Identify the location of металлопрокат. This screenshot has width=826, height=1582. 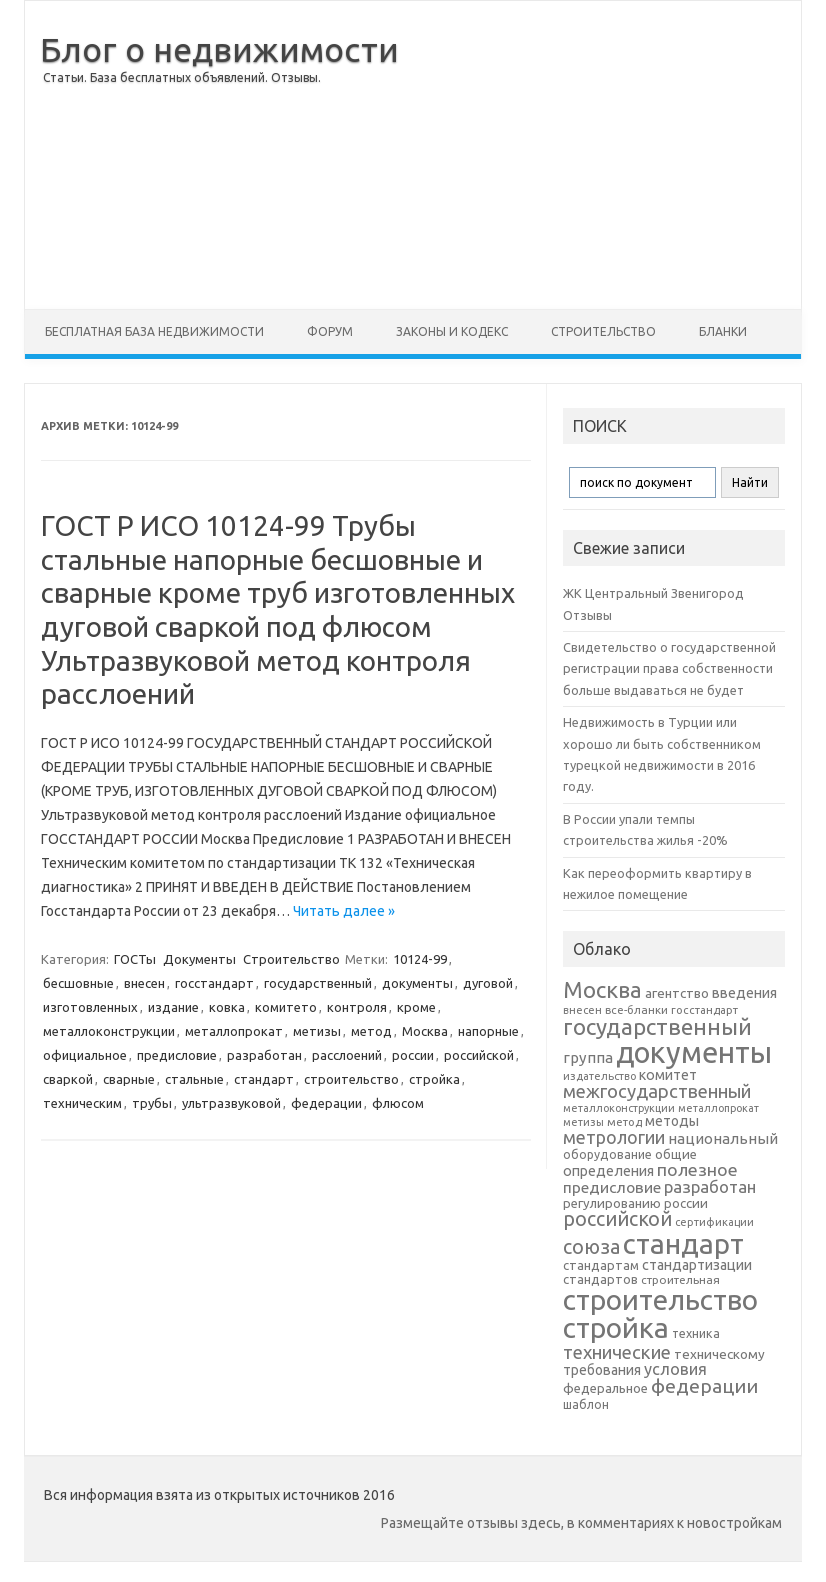
(234, 1031).